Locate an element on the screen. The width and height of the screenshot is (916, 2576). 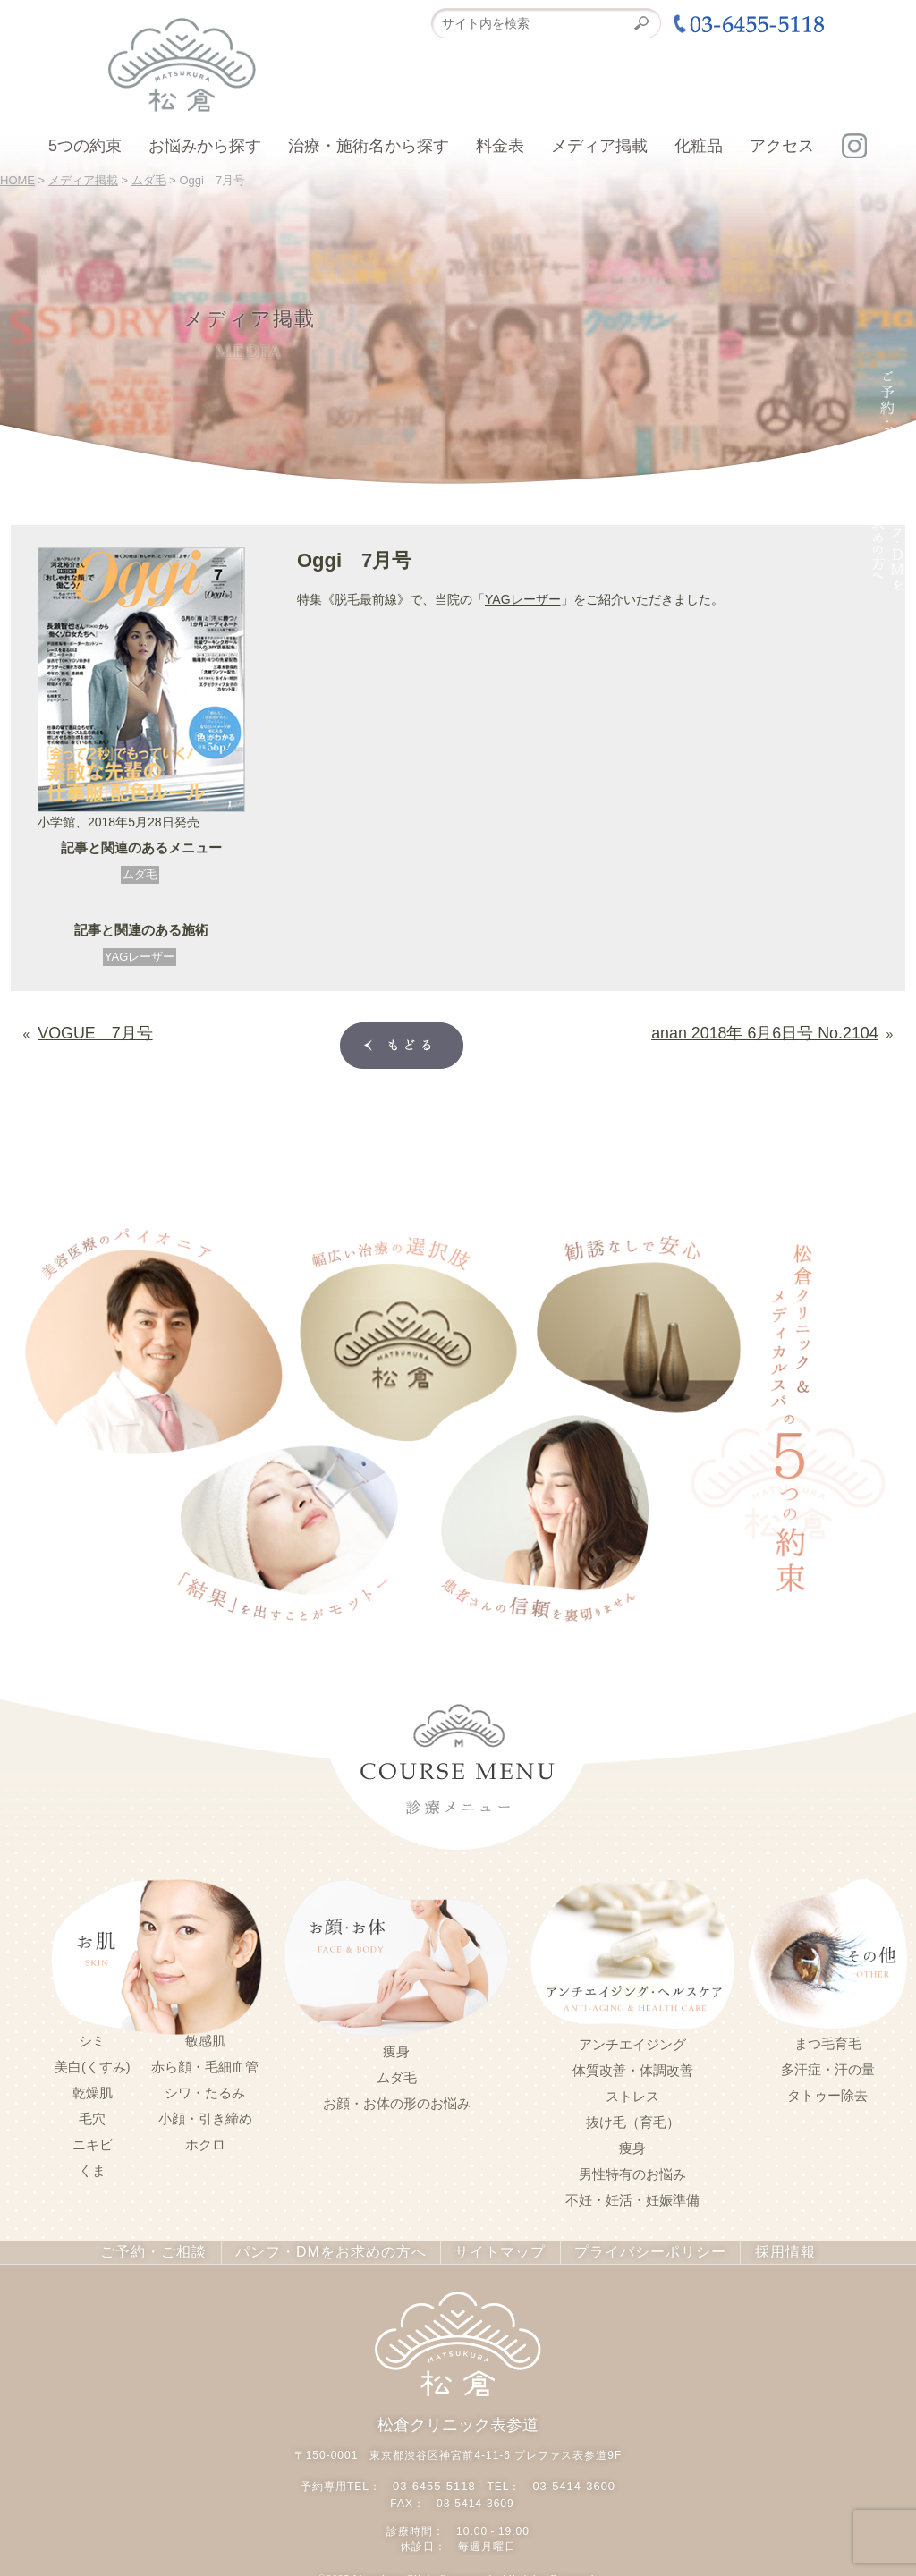
不妊・妊活・妊娠準備 is located at coordinates (632, 2197).